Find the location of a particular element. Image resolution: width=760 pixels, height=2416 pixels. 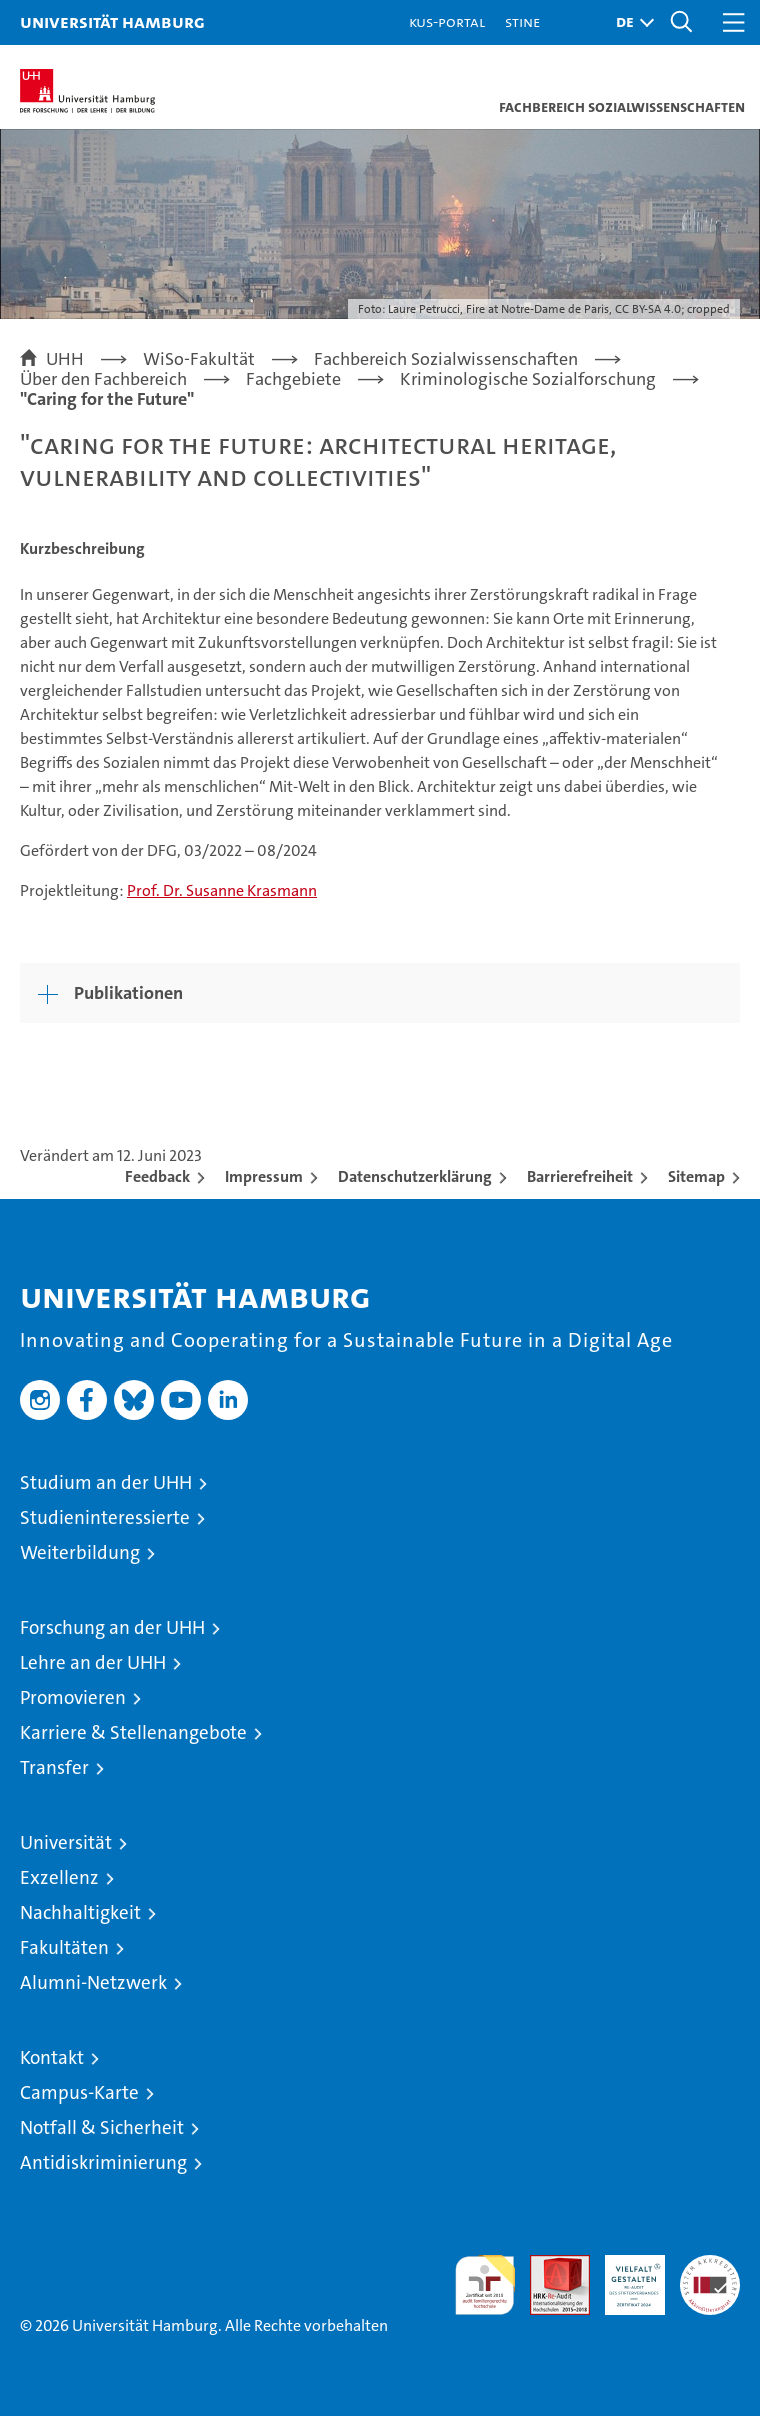

Studium an der UHH is located at coordinates (106, 1482).